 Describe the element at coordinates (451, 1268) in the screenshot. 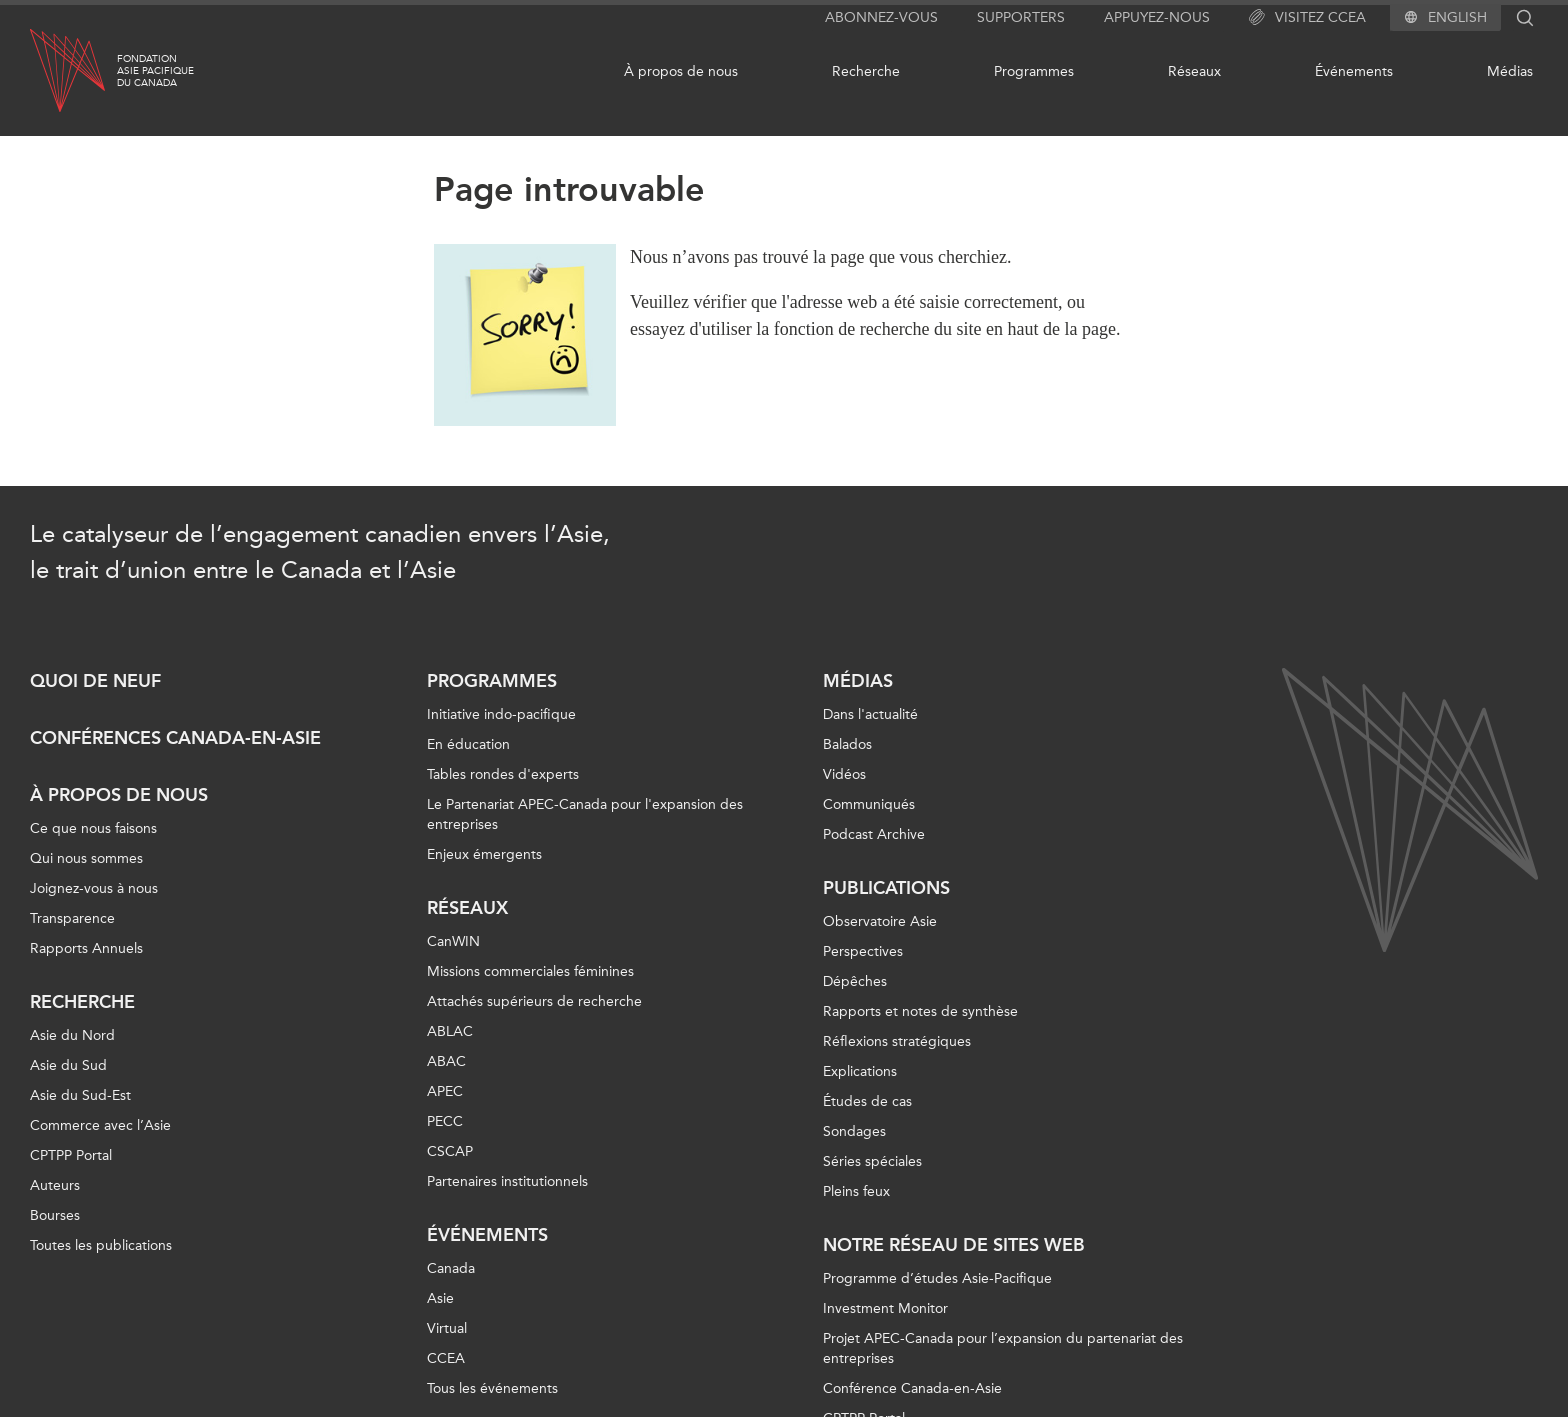

I see `Canada` at that location.